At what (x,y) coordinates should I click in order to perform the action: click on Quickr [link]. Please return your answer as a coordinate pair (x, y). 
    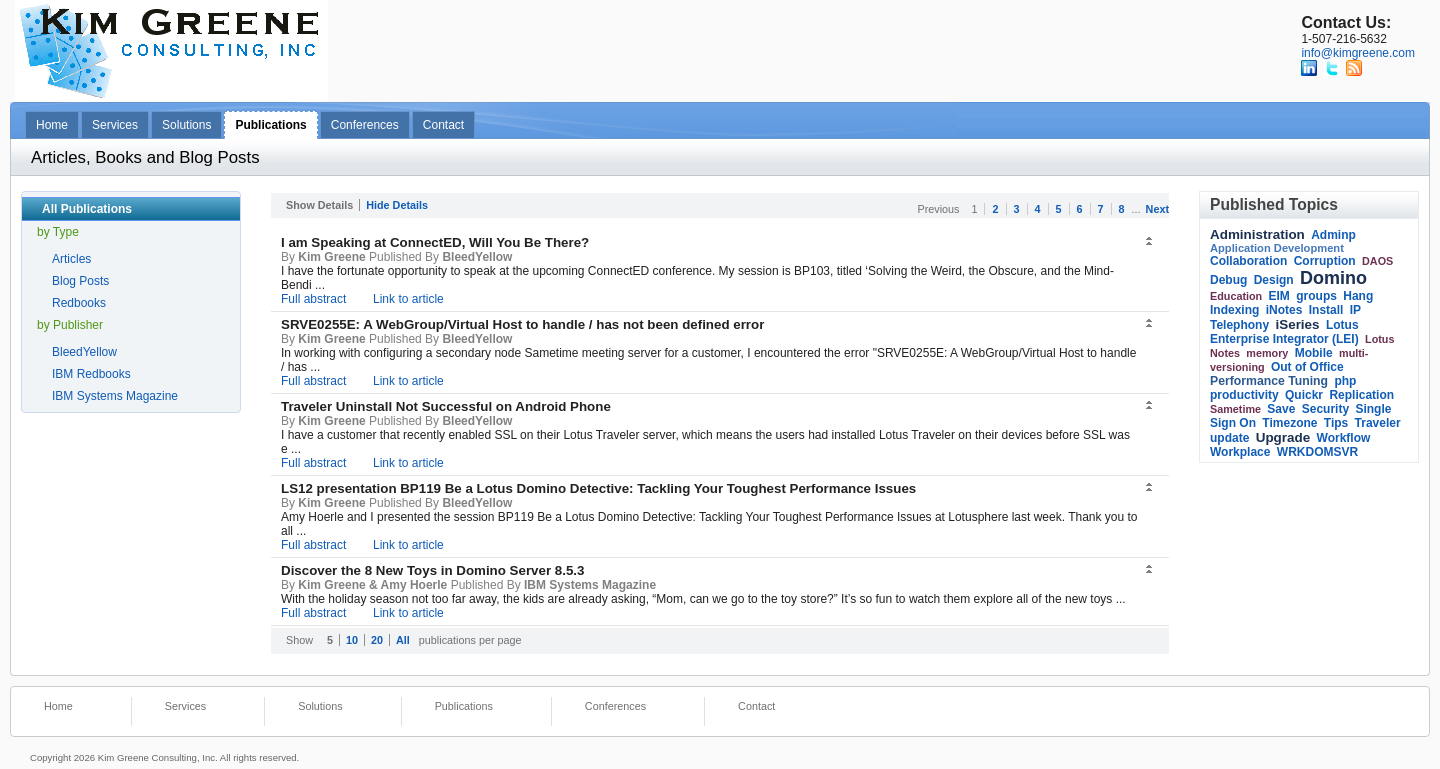
    Looking at the image, I should click on (1304, 395).